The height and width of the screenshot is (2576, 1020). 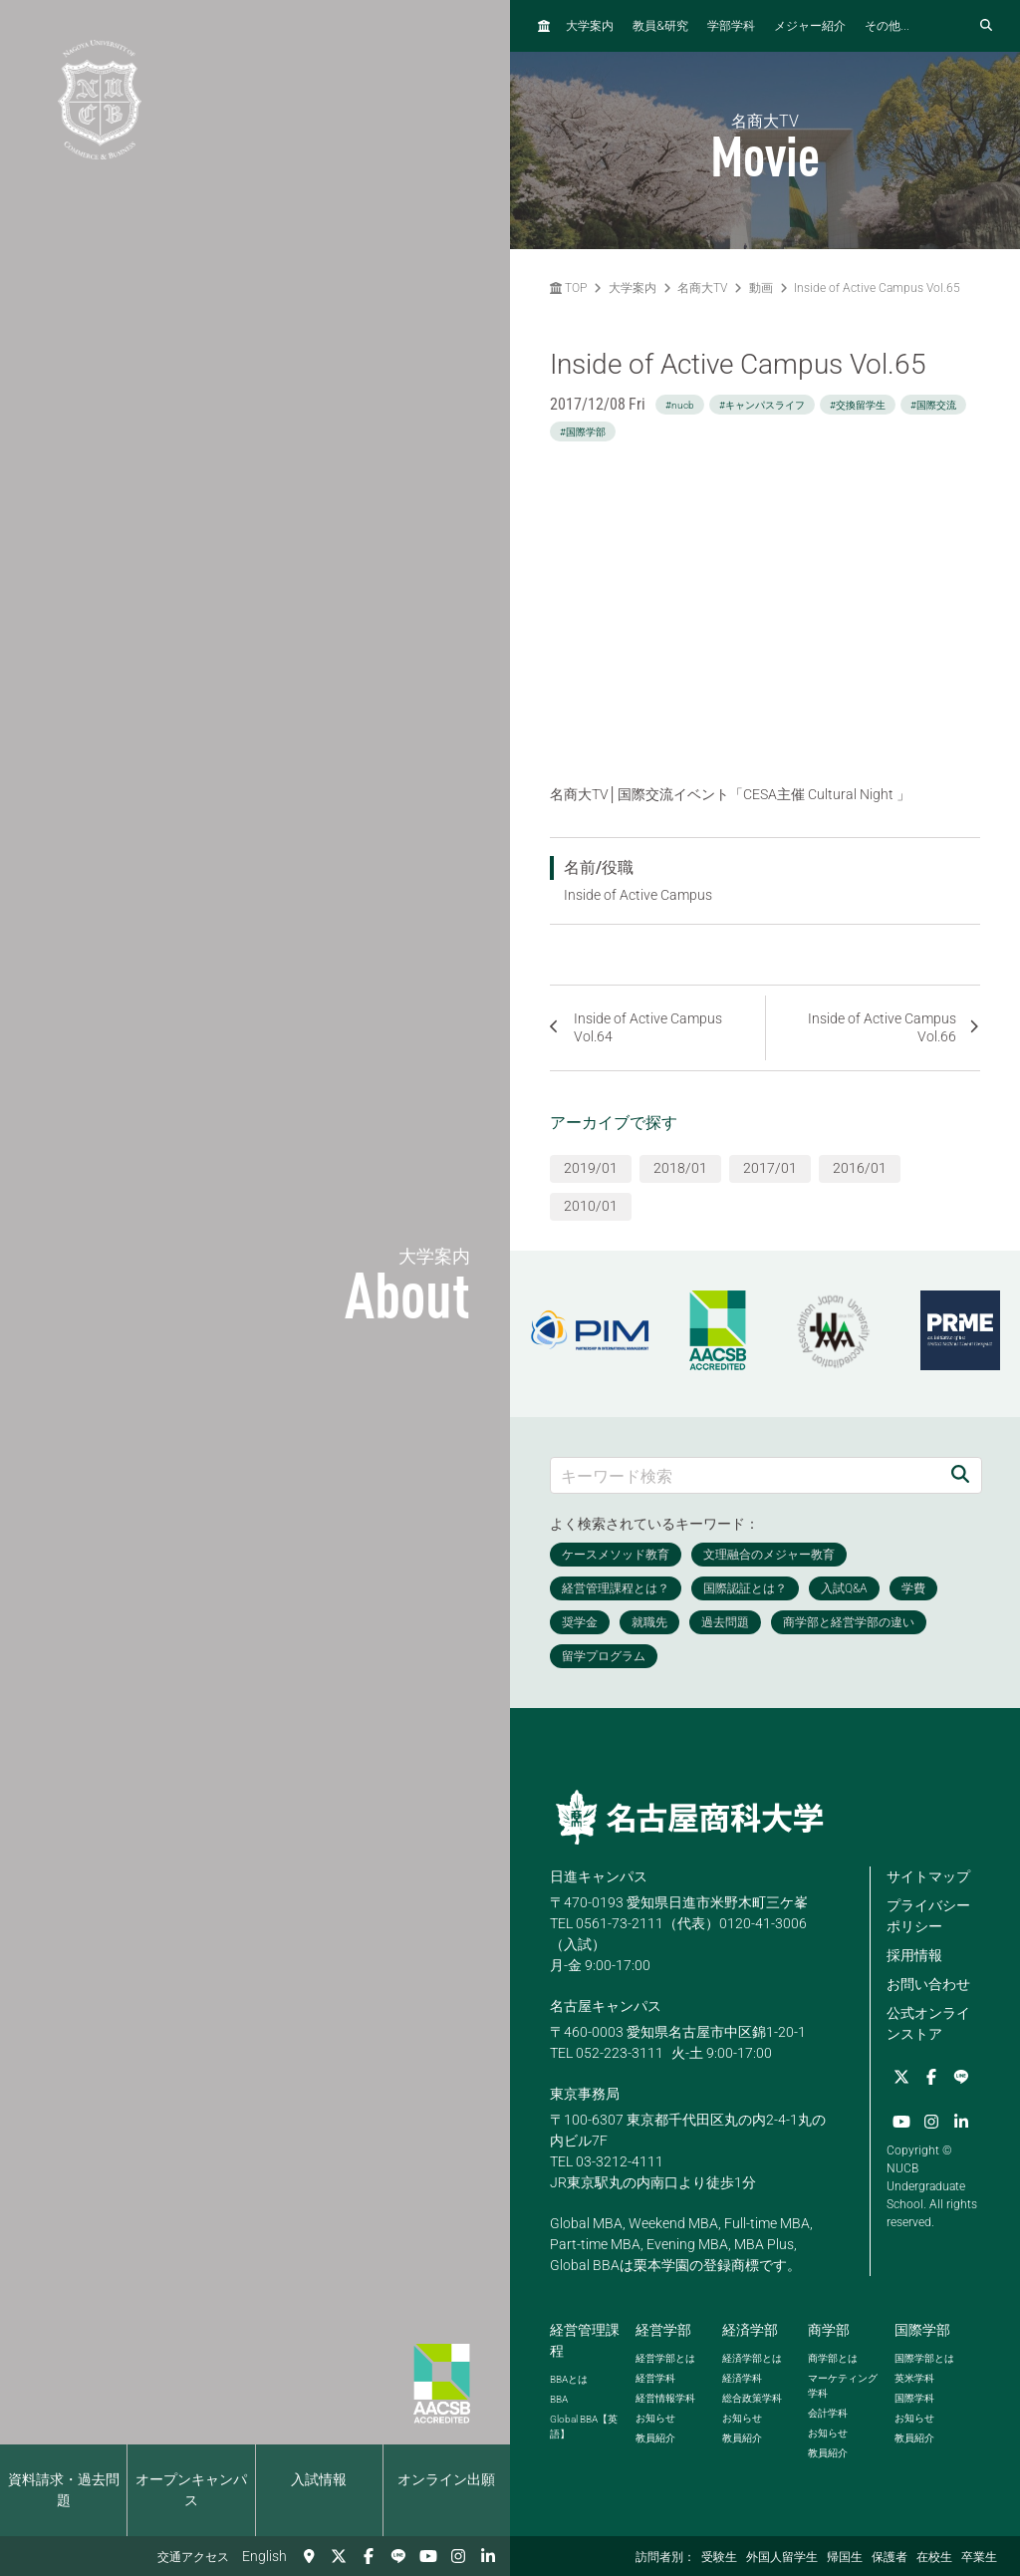 What do you see at coordinates (598, 1876) in the screenshot?
I see `日進キャンパス` at bounding box center [598, 1876].